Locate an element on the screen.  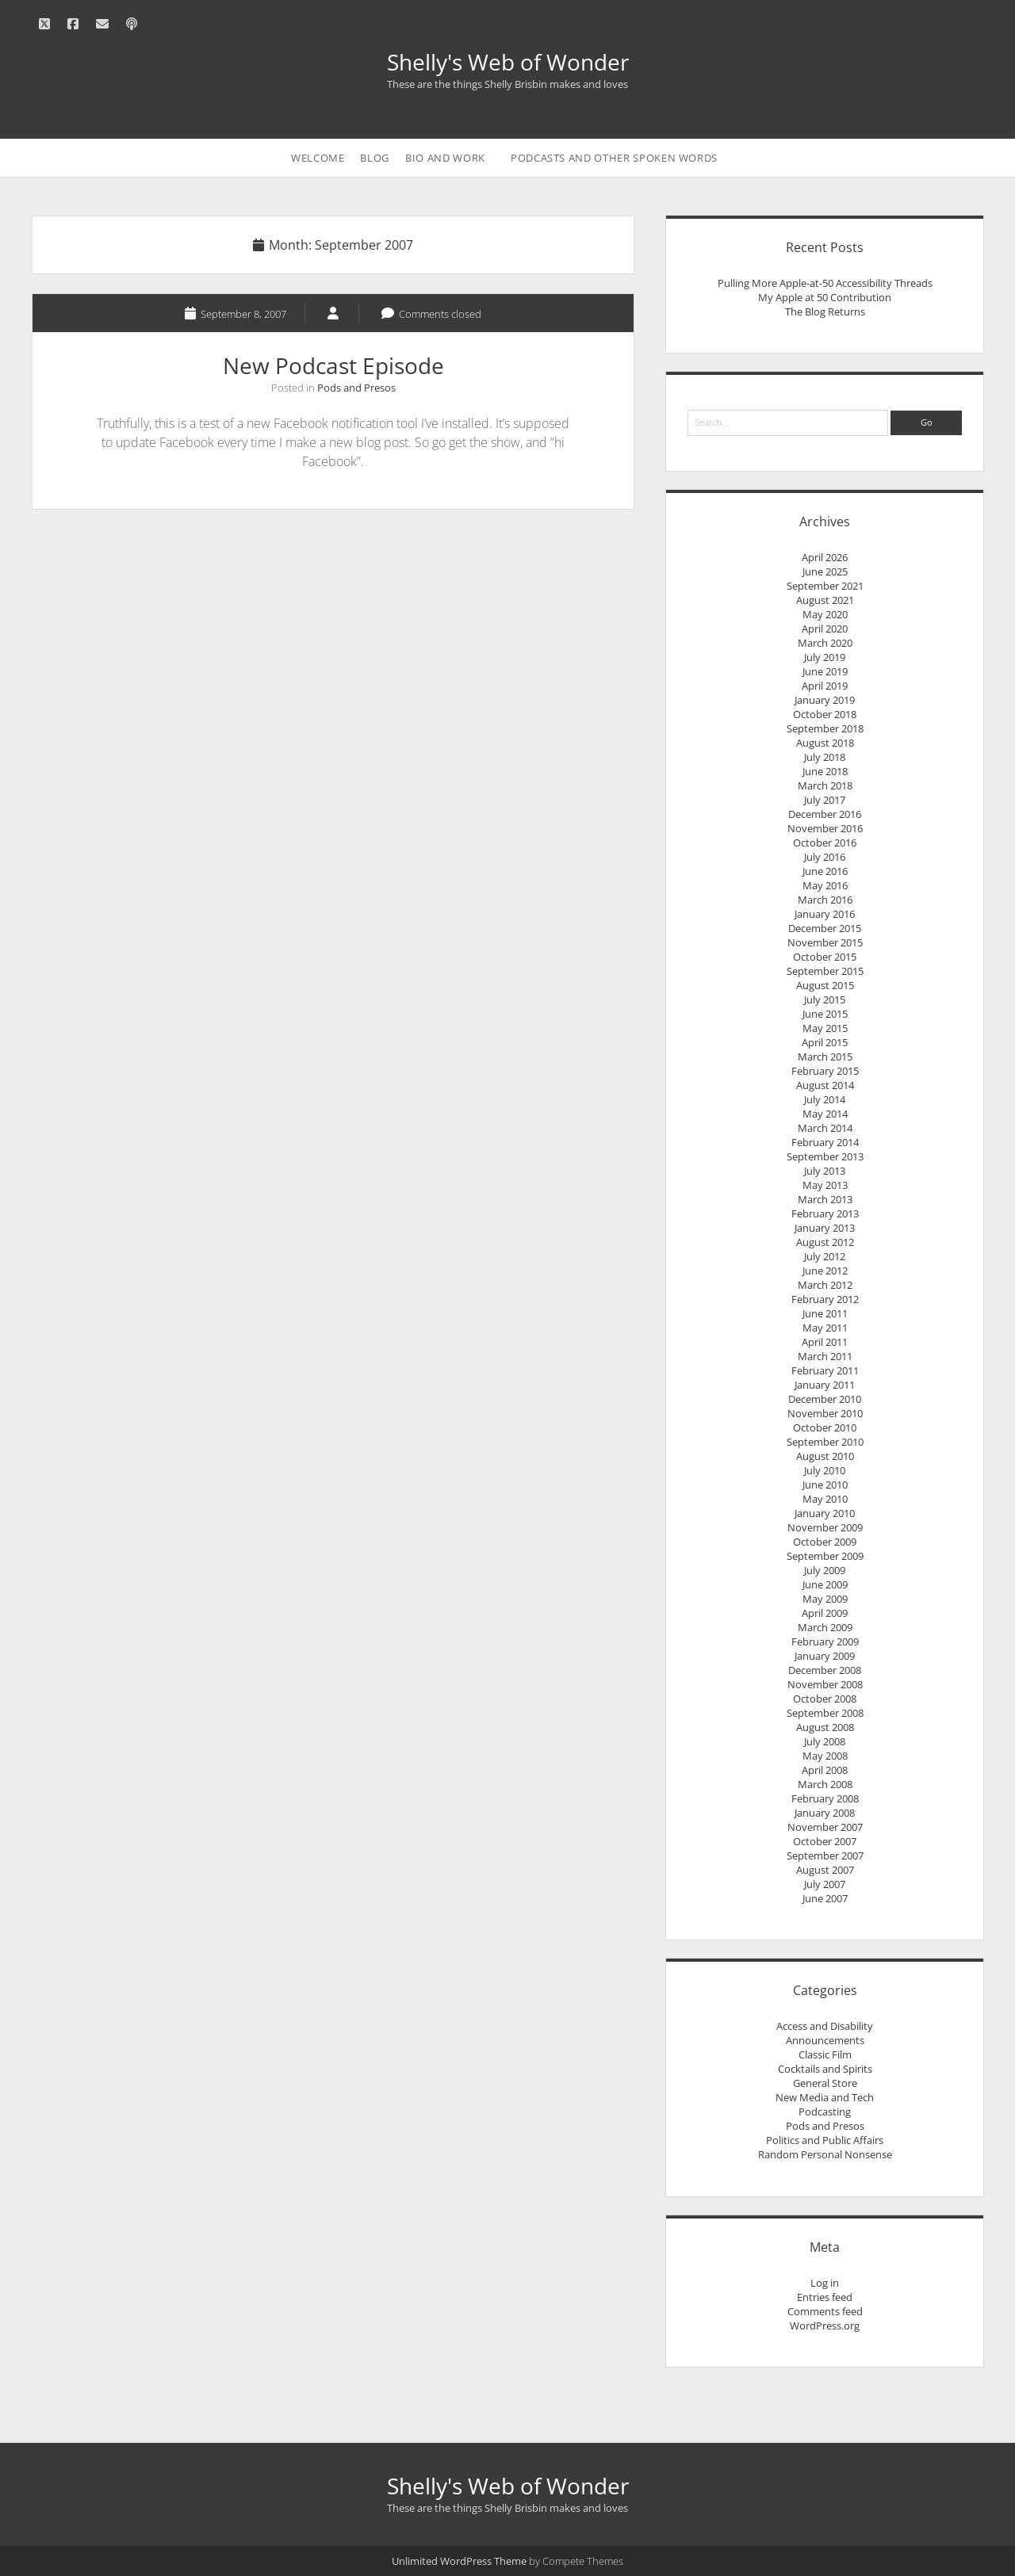
April 2008 is located at coordinates (825, 1770).